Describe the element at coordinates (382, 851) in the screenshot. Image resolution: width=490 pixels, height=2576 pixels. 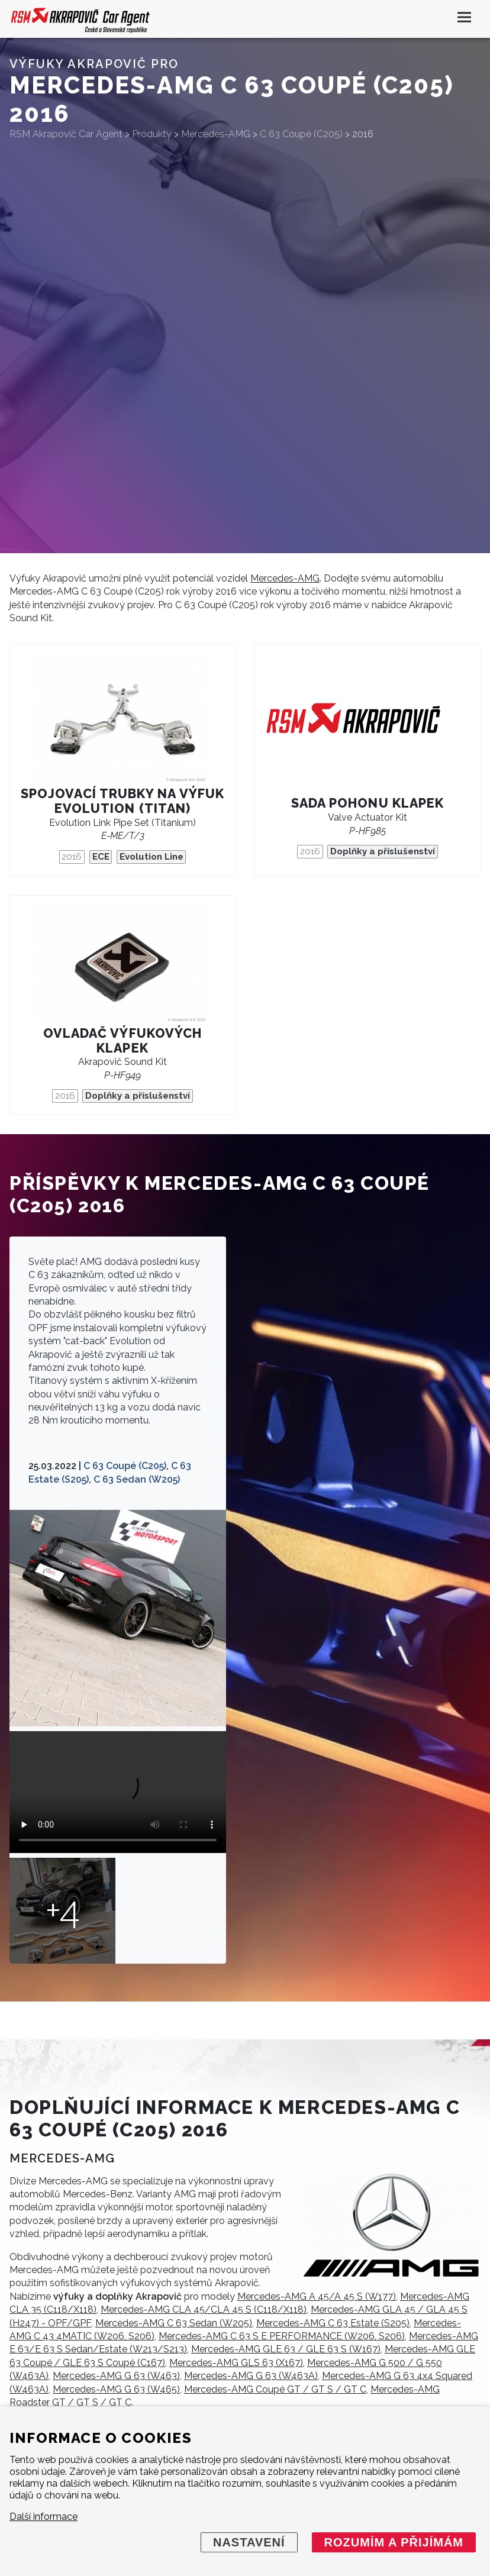
I see `Doplňky a příslušenství` at that location.